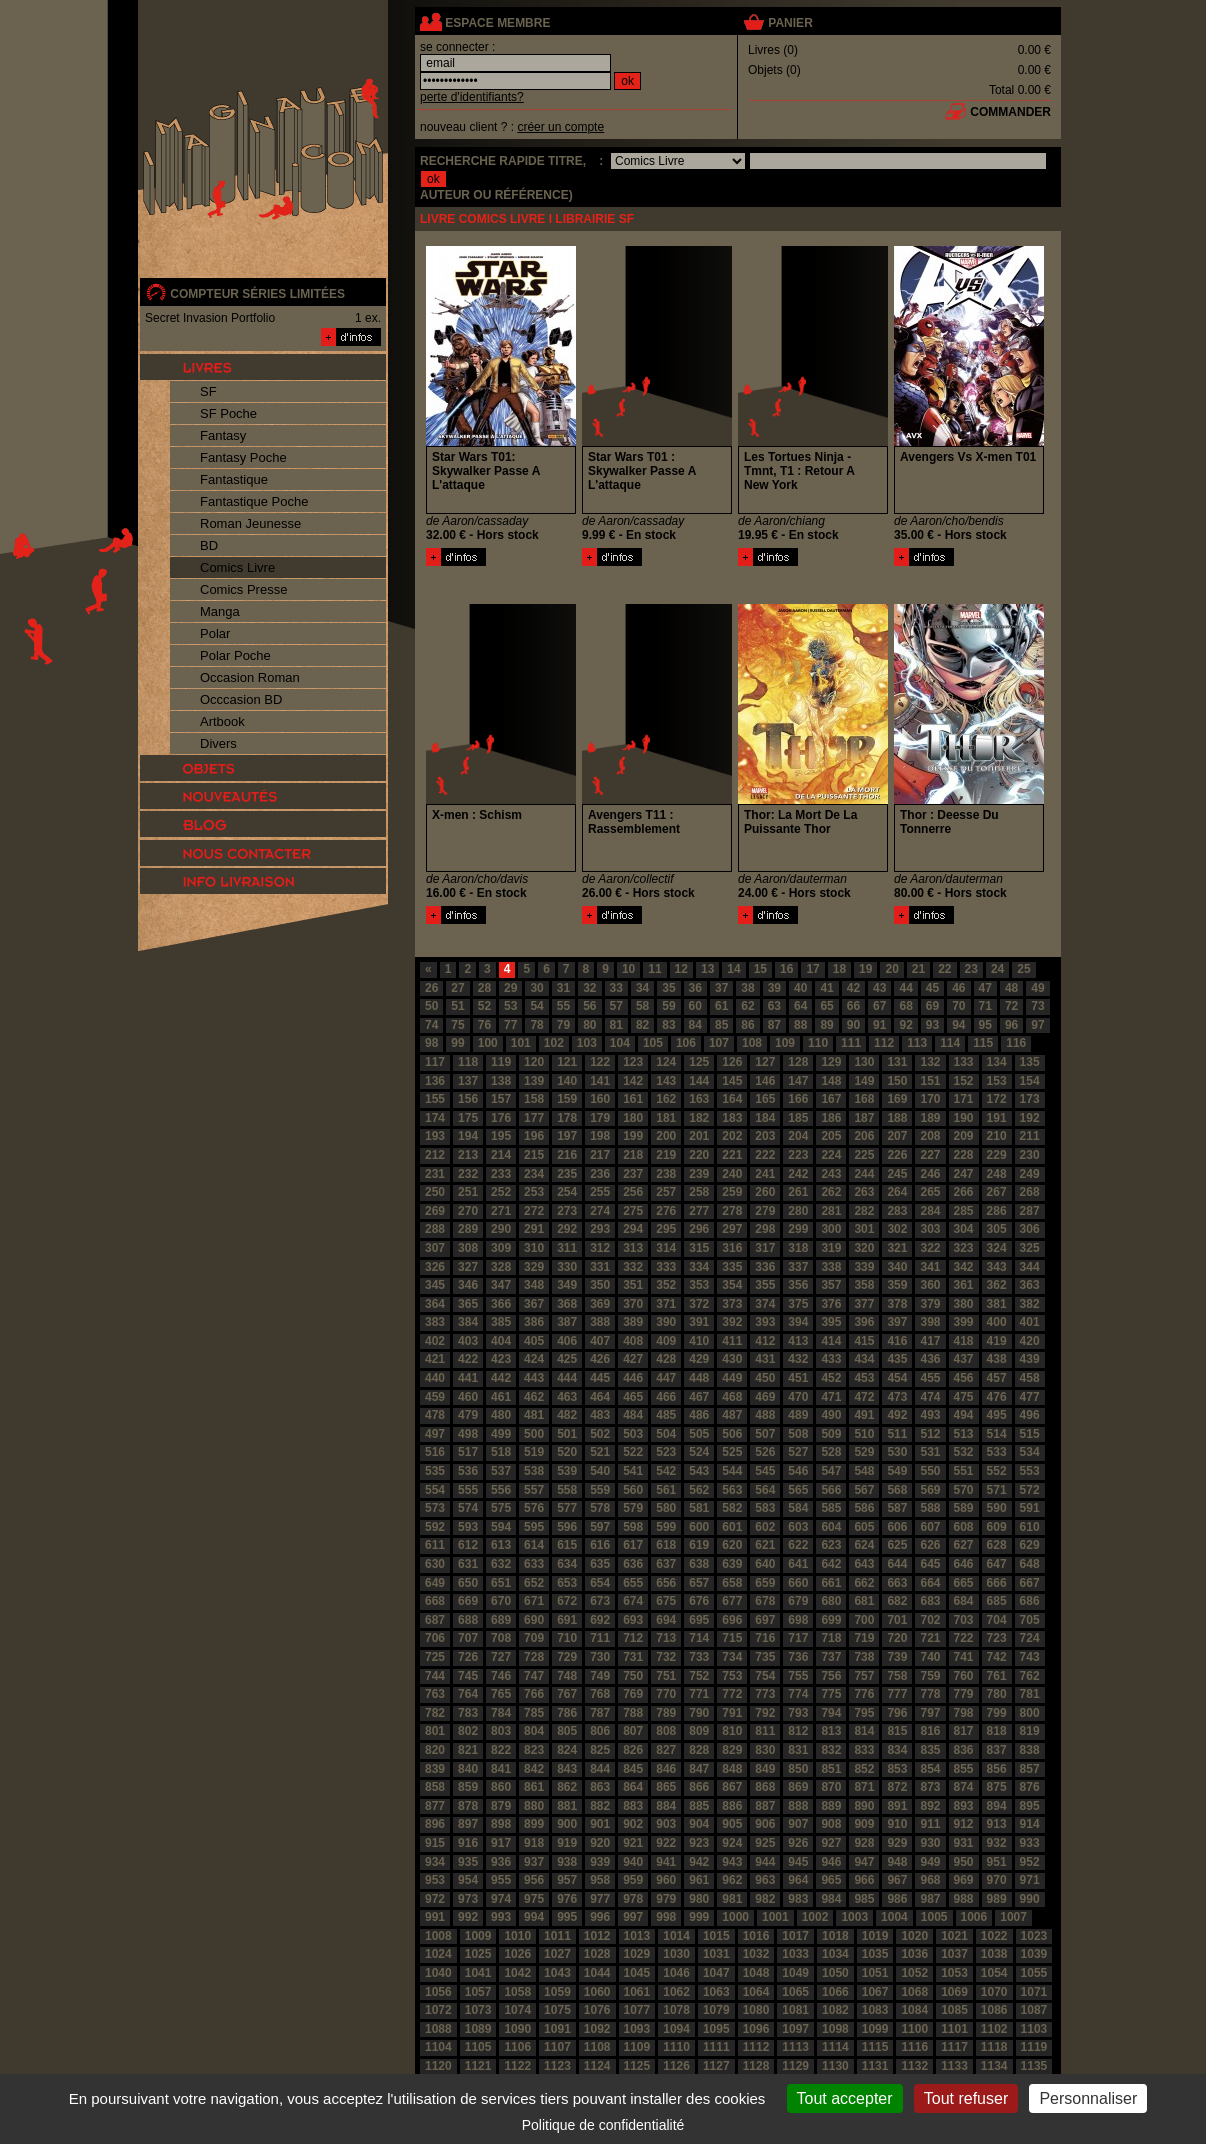  I want to click on 554, so click(435, 1490).